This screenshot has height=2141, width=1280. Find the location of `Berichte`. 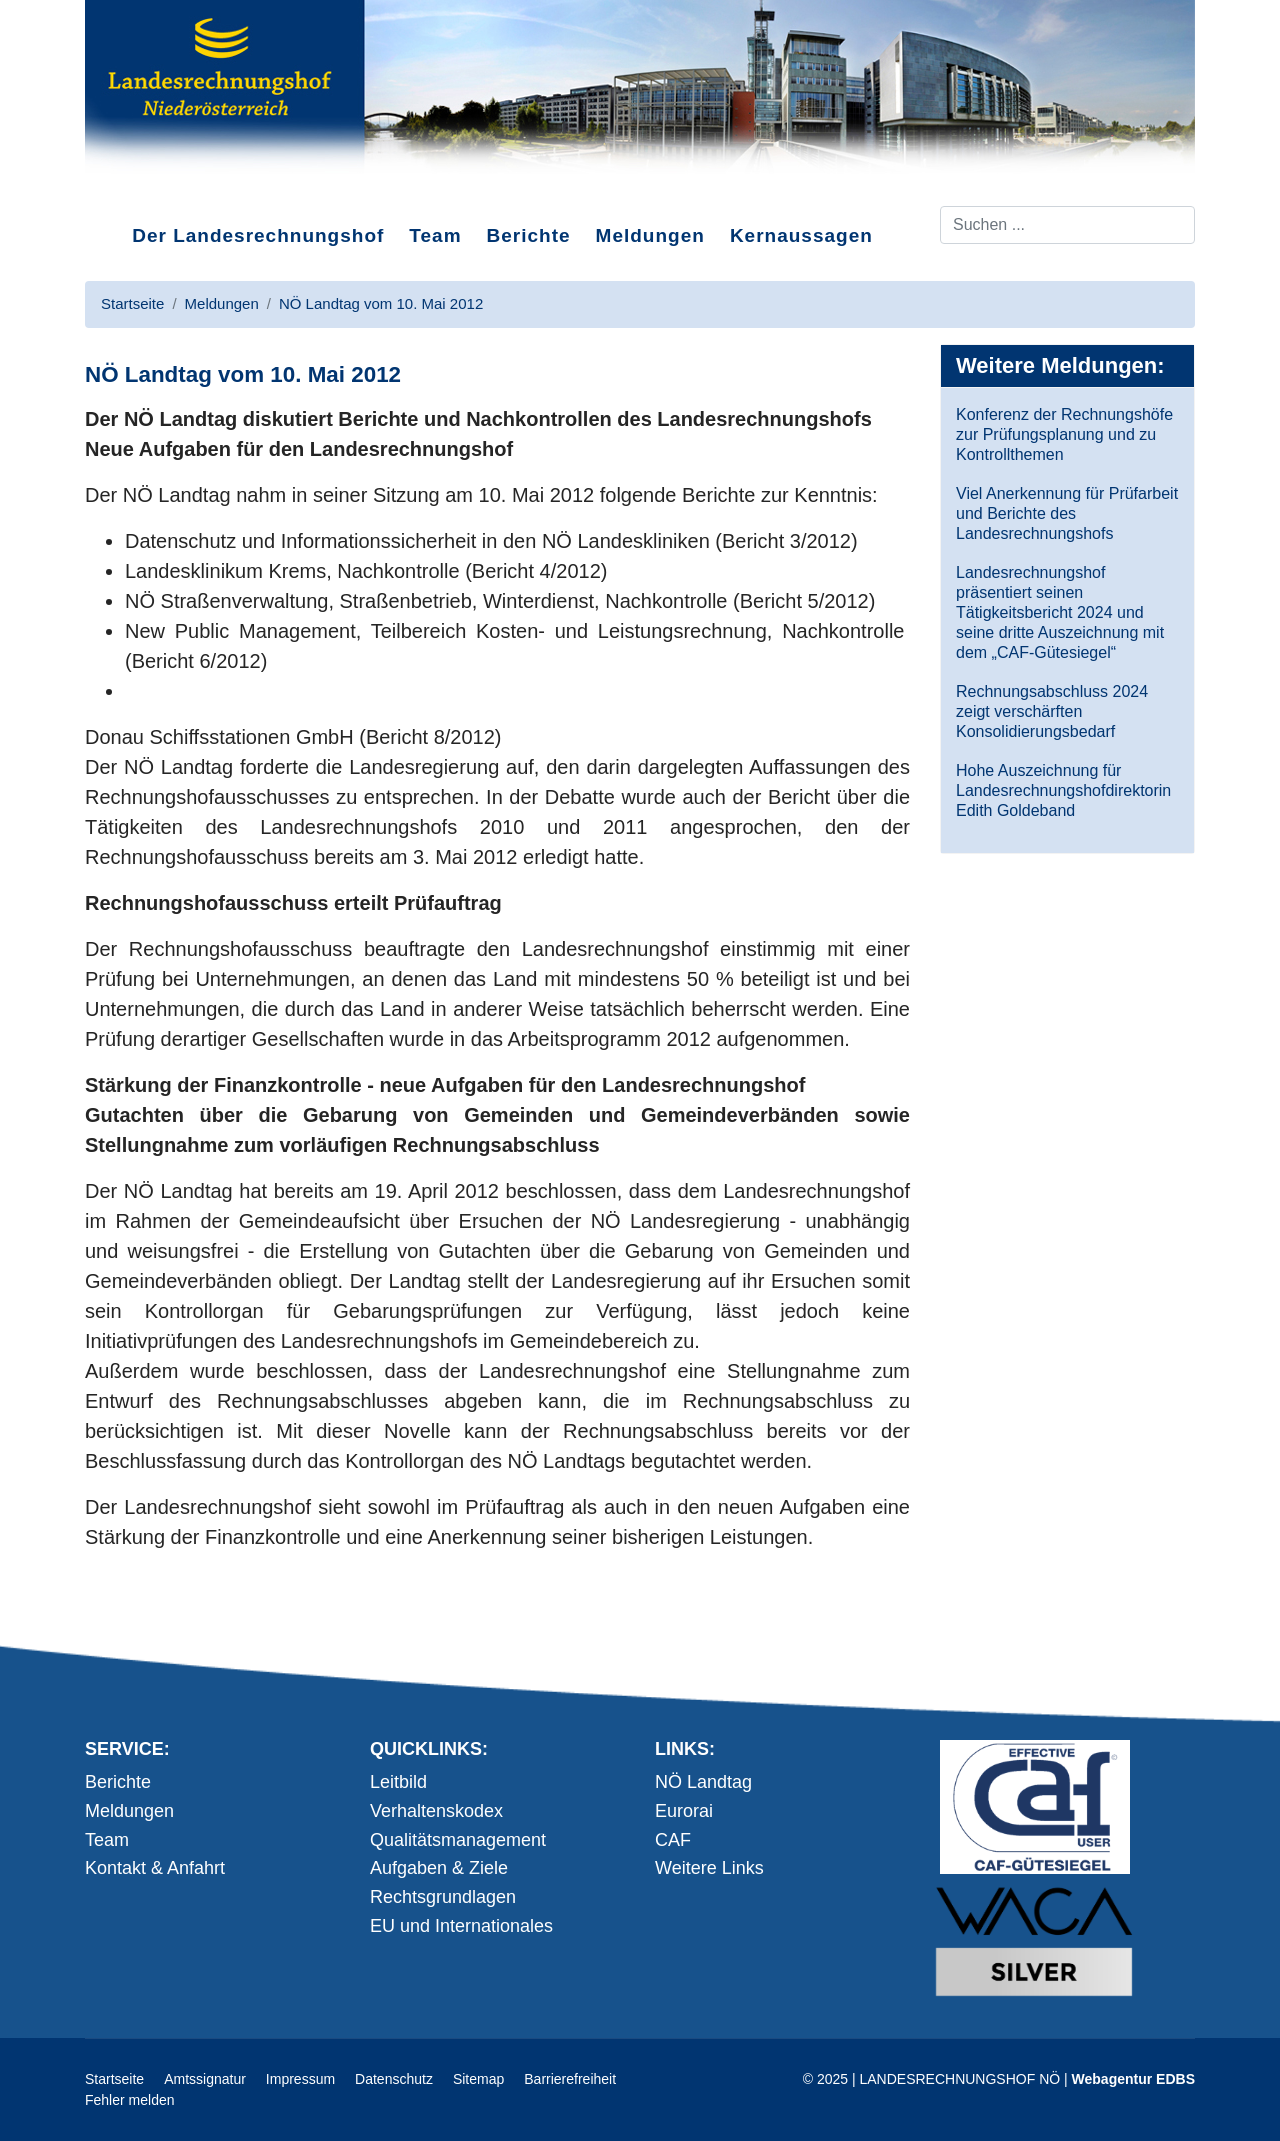

Berichte is located at coordinates (529, 235).